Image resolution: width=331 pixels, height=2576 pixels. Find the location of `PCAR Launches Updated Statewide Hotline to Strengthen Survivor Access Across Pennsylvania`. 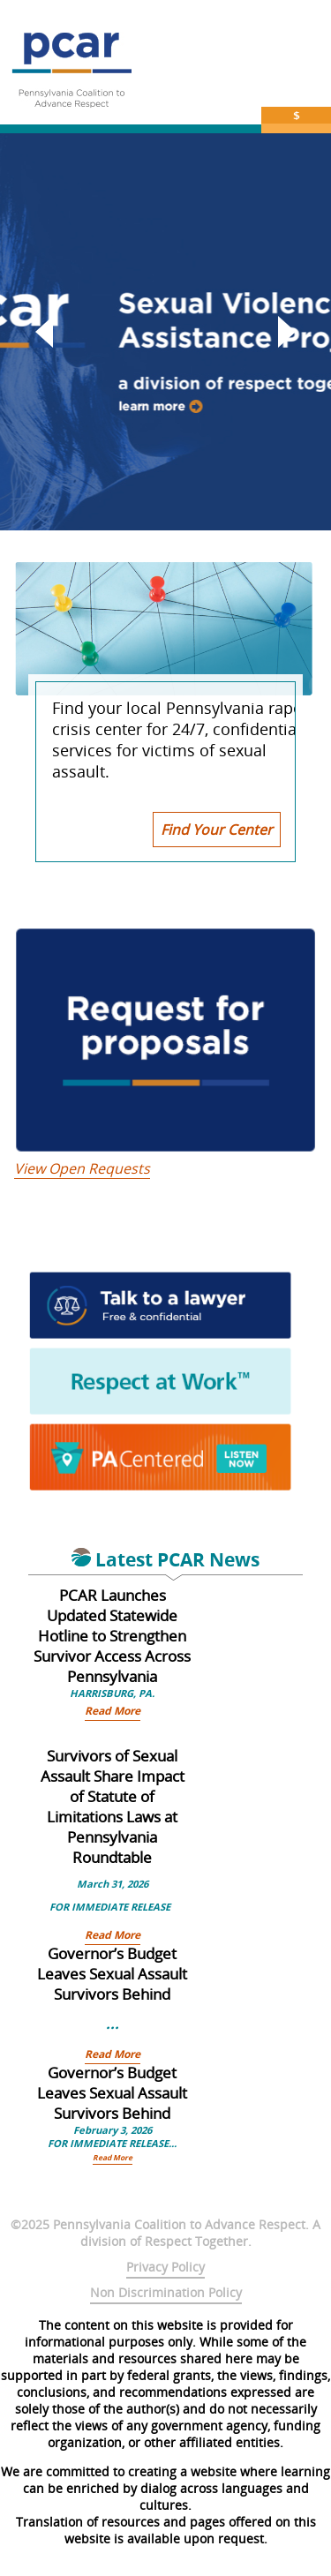

PCAR Launches Updated Statewide Hotline to Strengthen Survivor Access Across Pennsylvania is located at coordinates (112, 1635).